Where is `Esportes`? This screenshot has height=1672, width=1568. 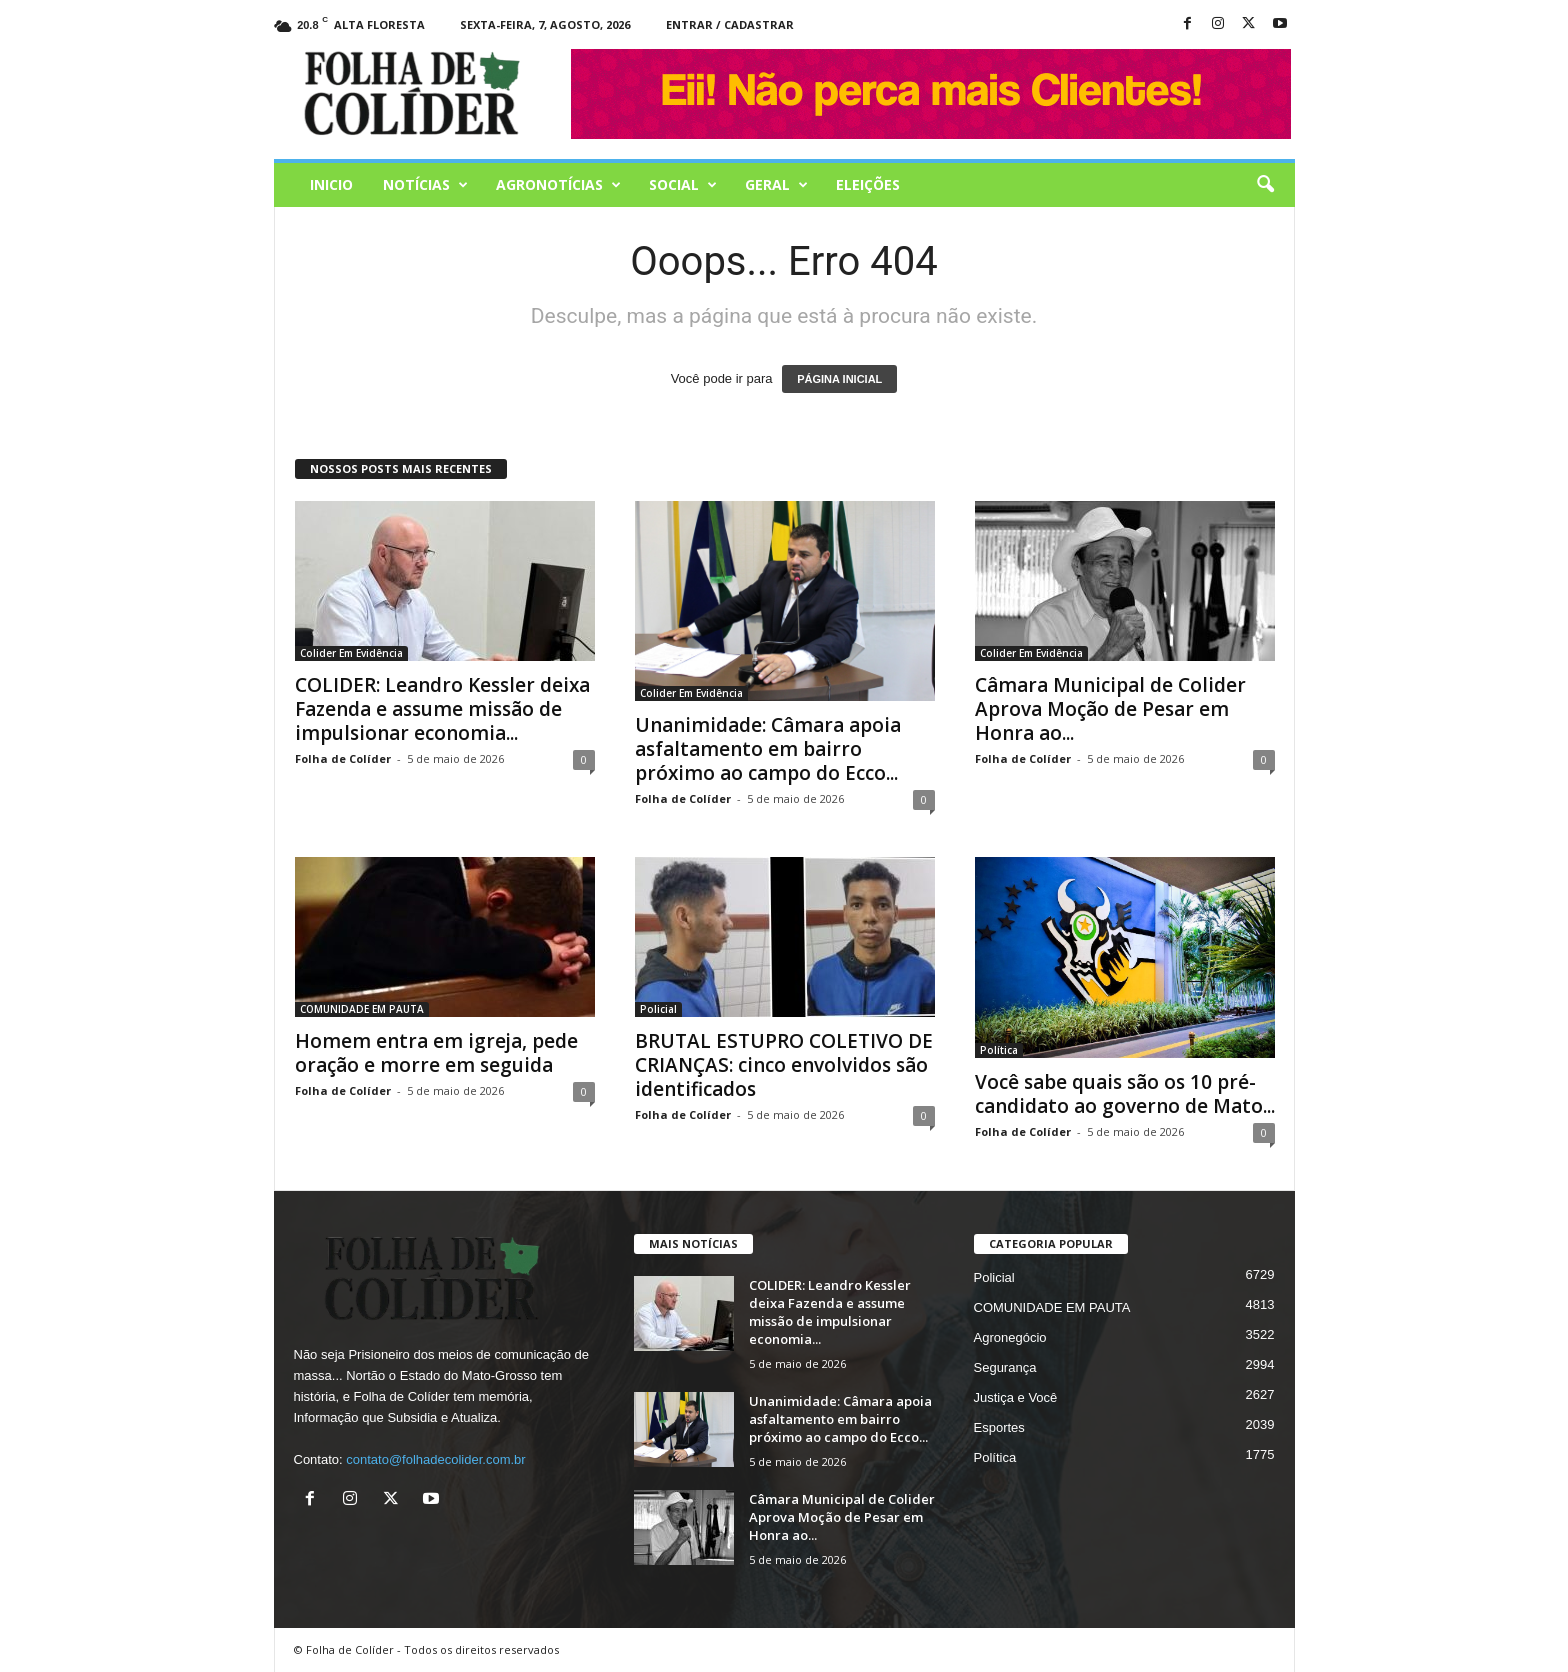 Esportes is located at coordinates (999, 1427).